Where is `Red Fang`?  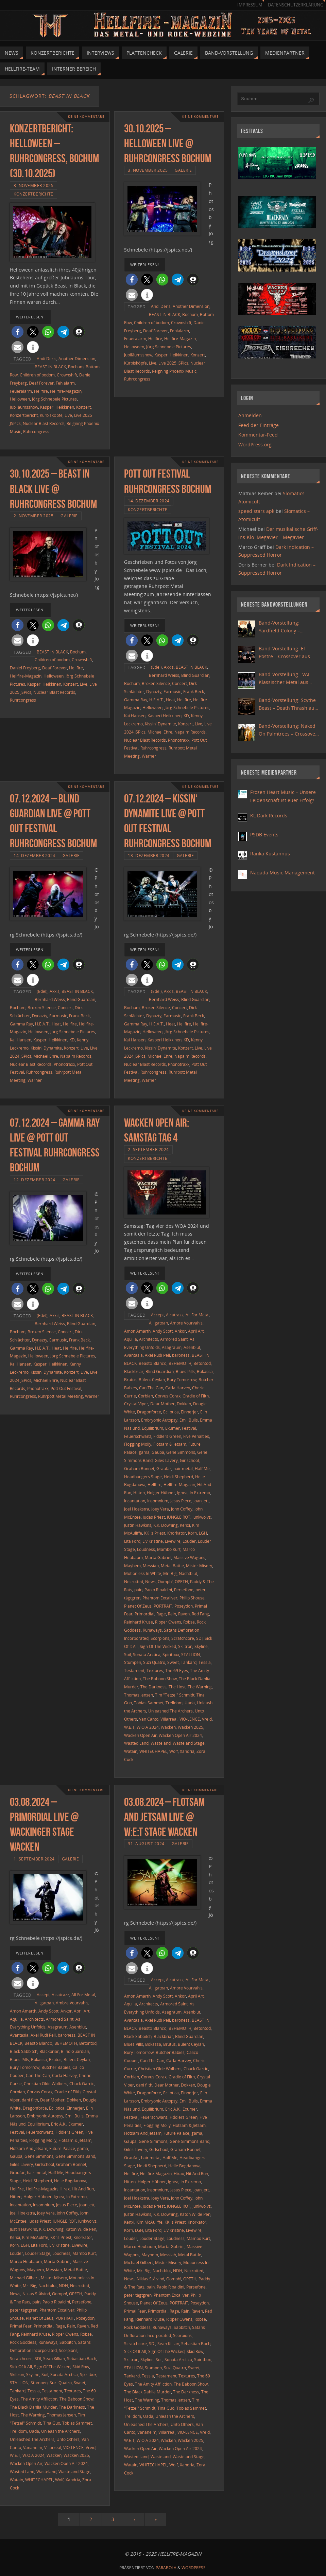 Red Fang is located at coordinates (200, 1613).